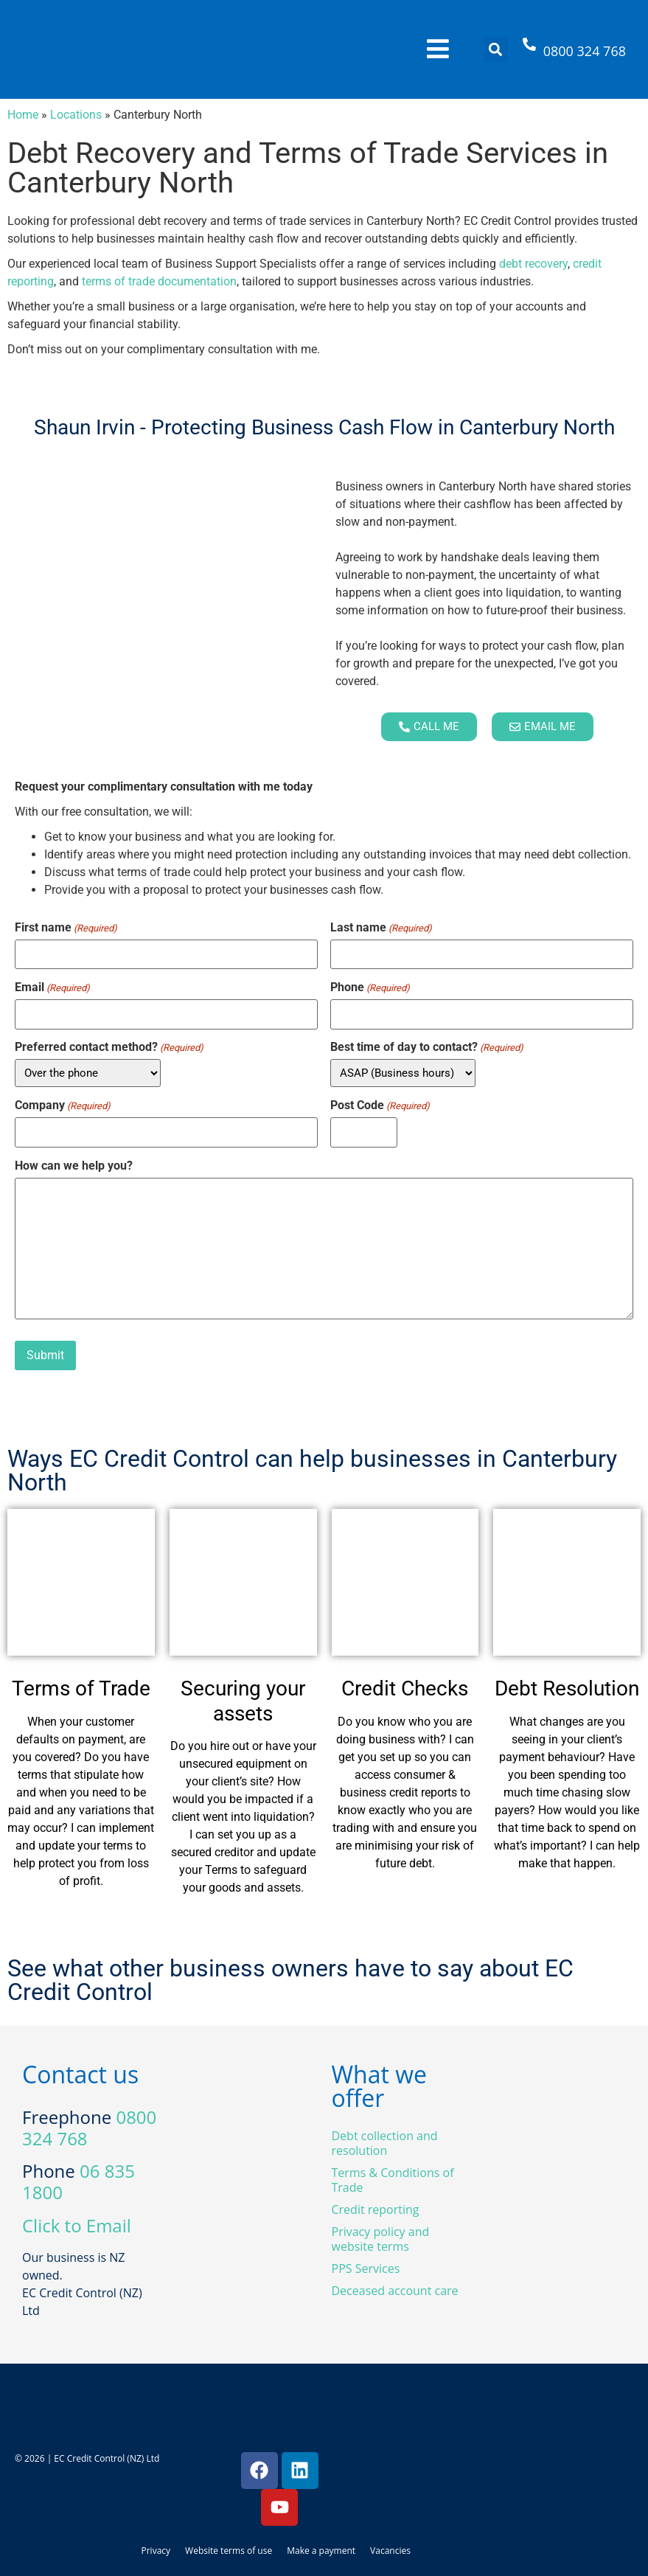 This screenshot has width=648, height=2576. What do you see at coordinates (390, 2550) in the screenshot?
I see `Vacancies` at bounding box center [390, 2550].